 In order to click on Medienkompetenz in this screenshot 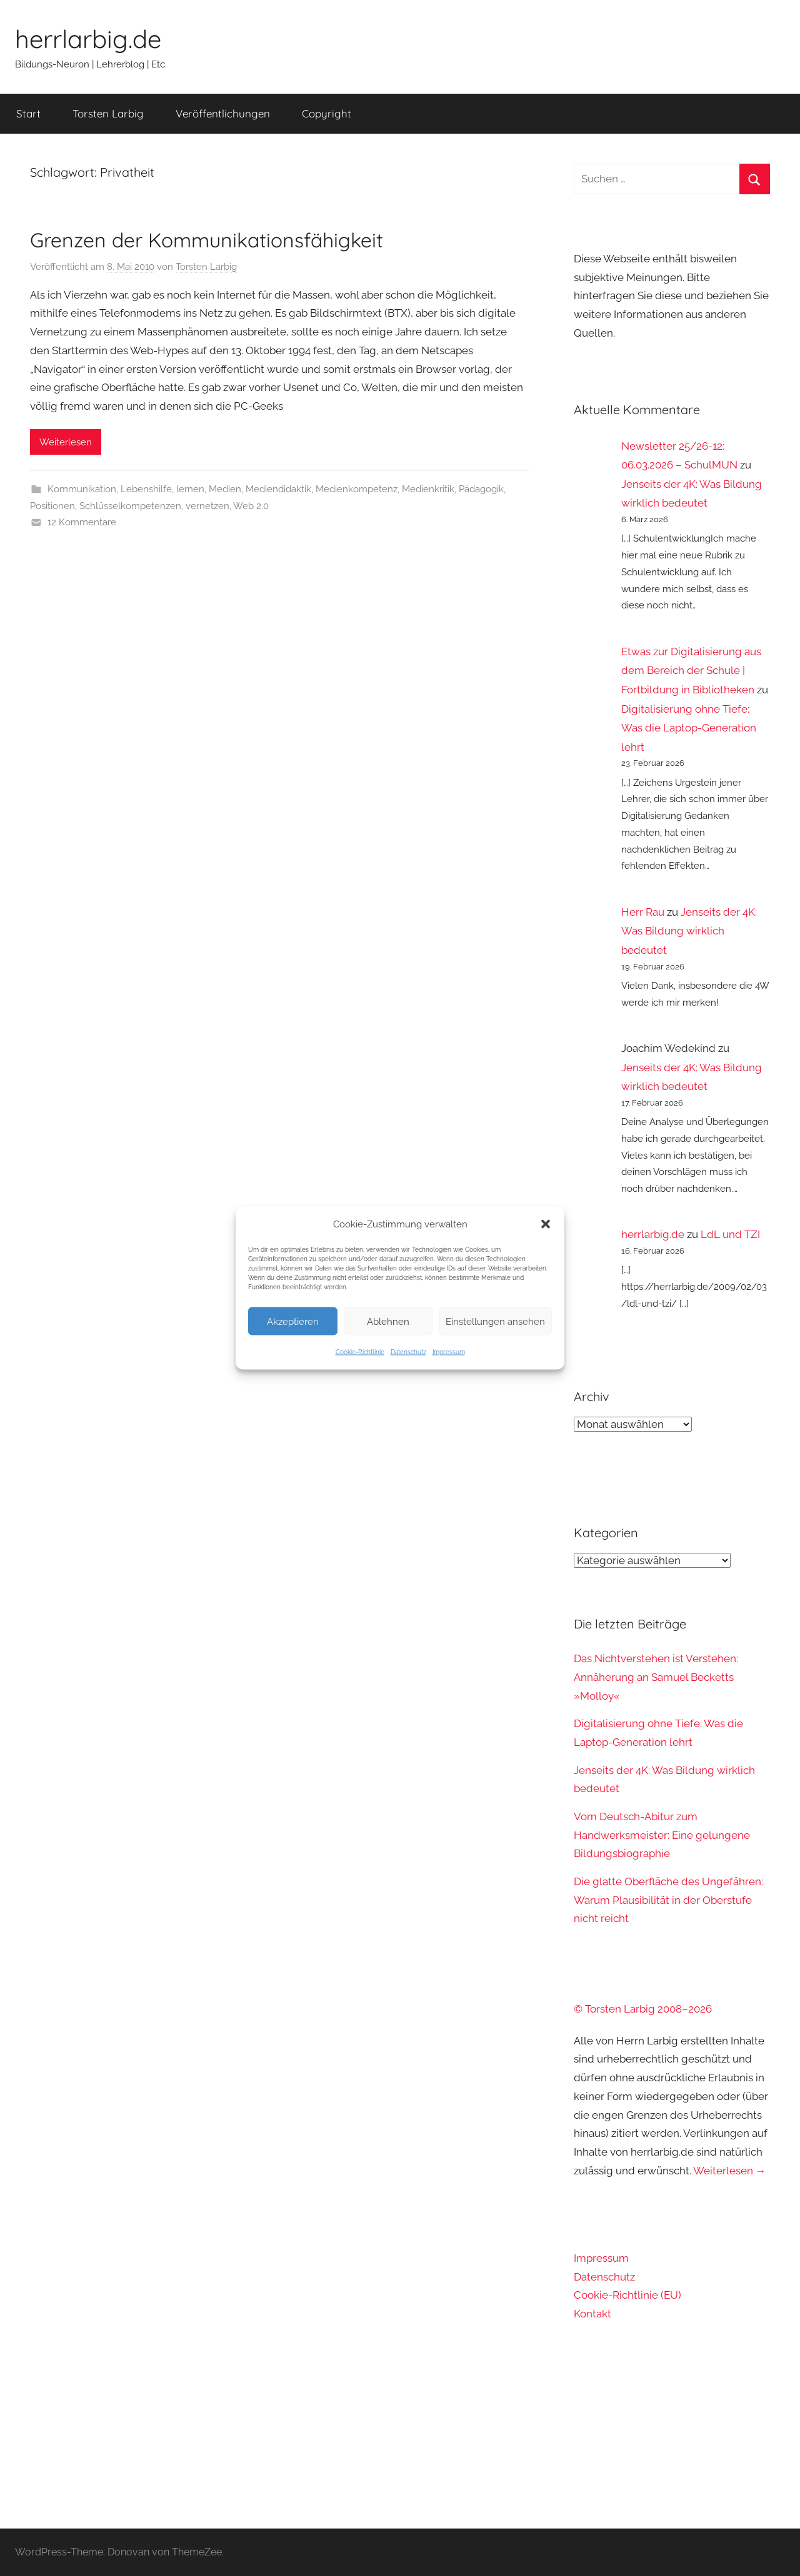, I will do `click(357, 489)`.